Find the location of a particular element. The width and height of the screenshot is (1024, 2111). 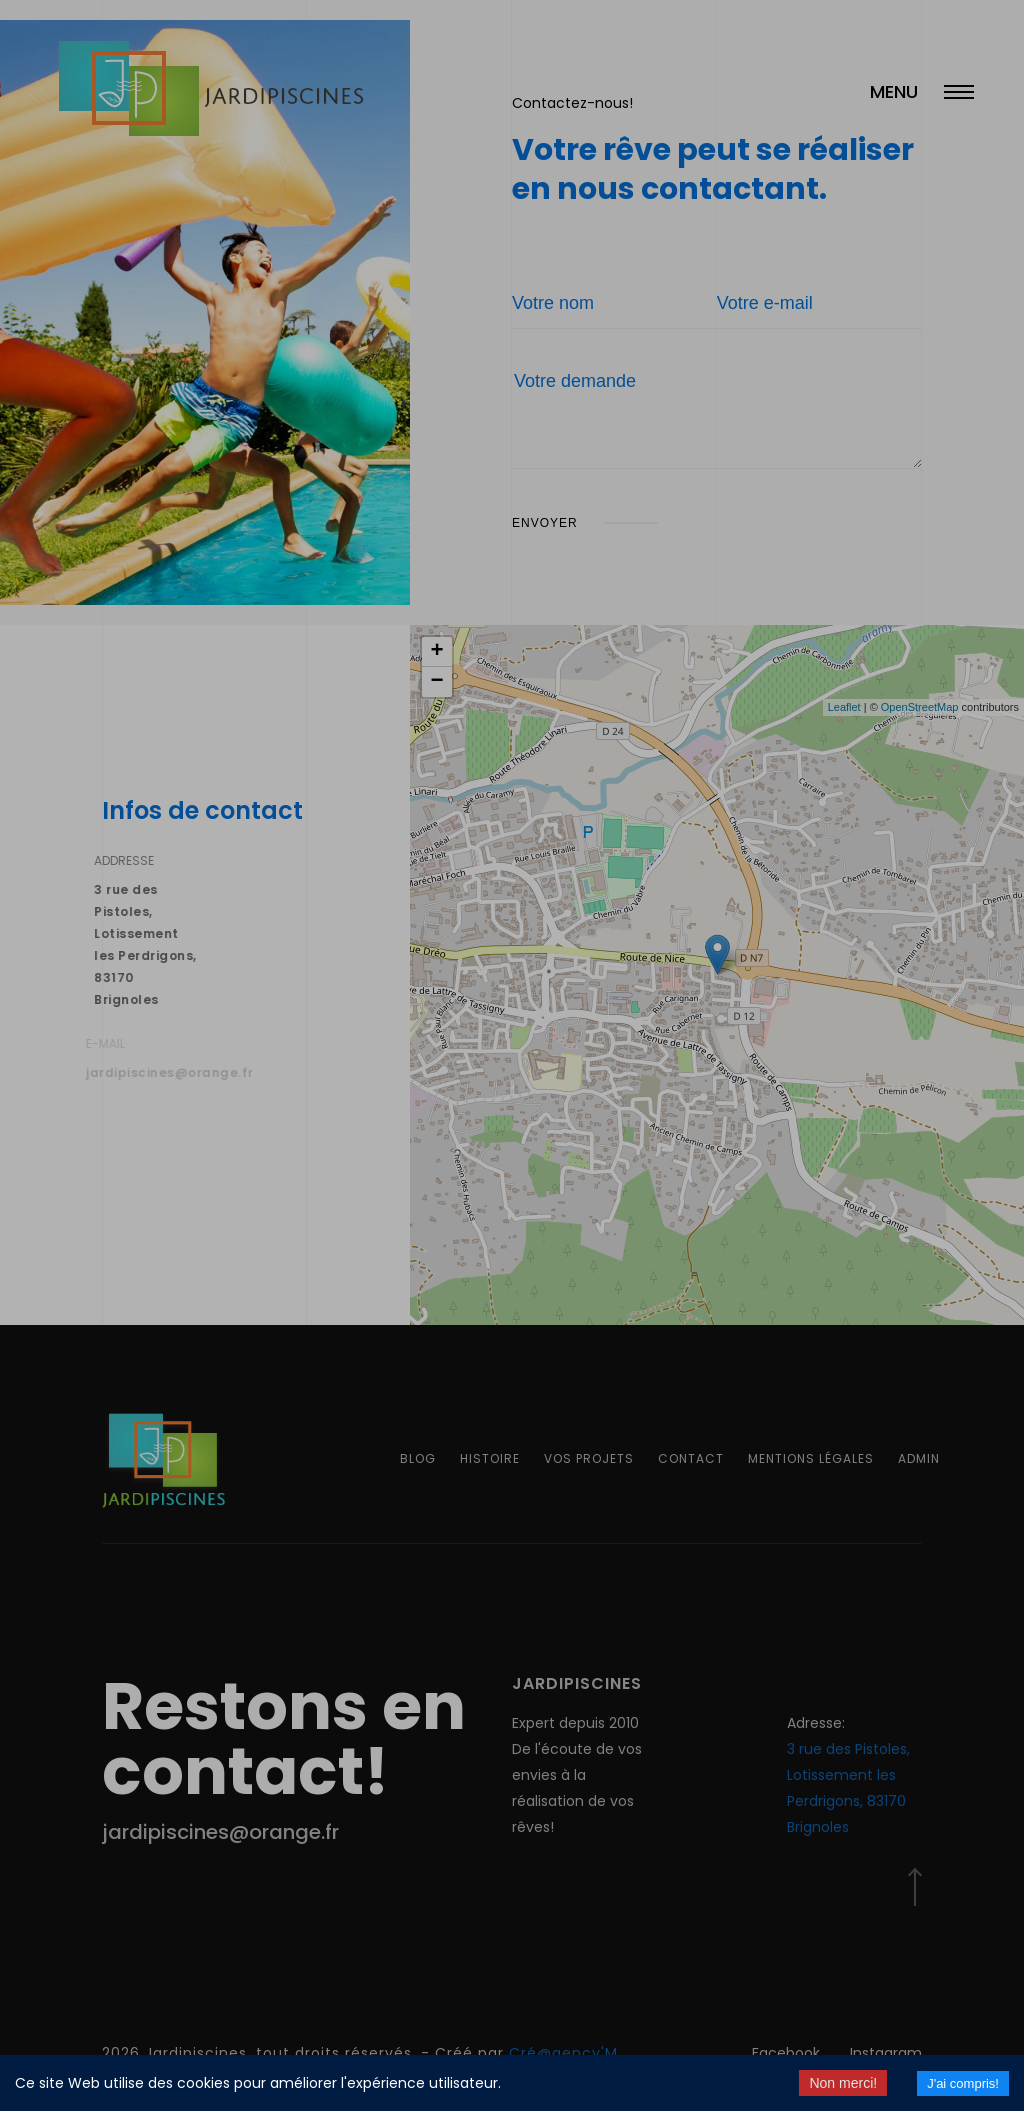

J'ai compris! [Accept cookies] is located at coordinates (963, 2083).